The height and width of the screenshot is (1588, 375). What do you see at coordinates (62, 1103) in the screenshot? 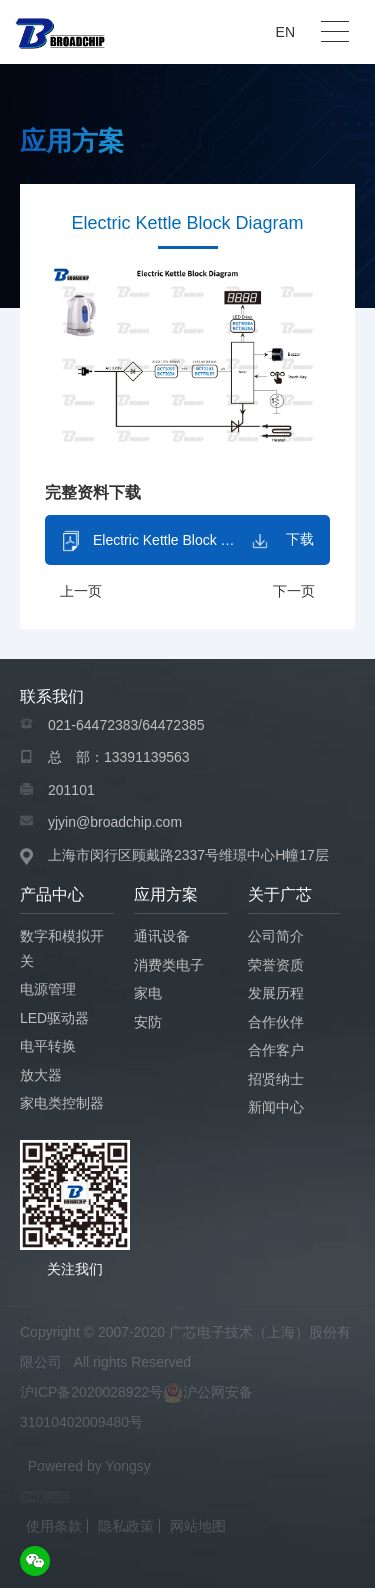
I see `家电类控制器` at bounding box center [62, 1103].